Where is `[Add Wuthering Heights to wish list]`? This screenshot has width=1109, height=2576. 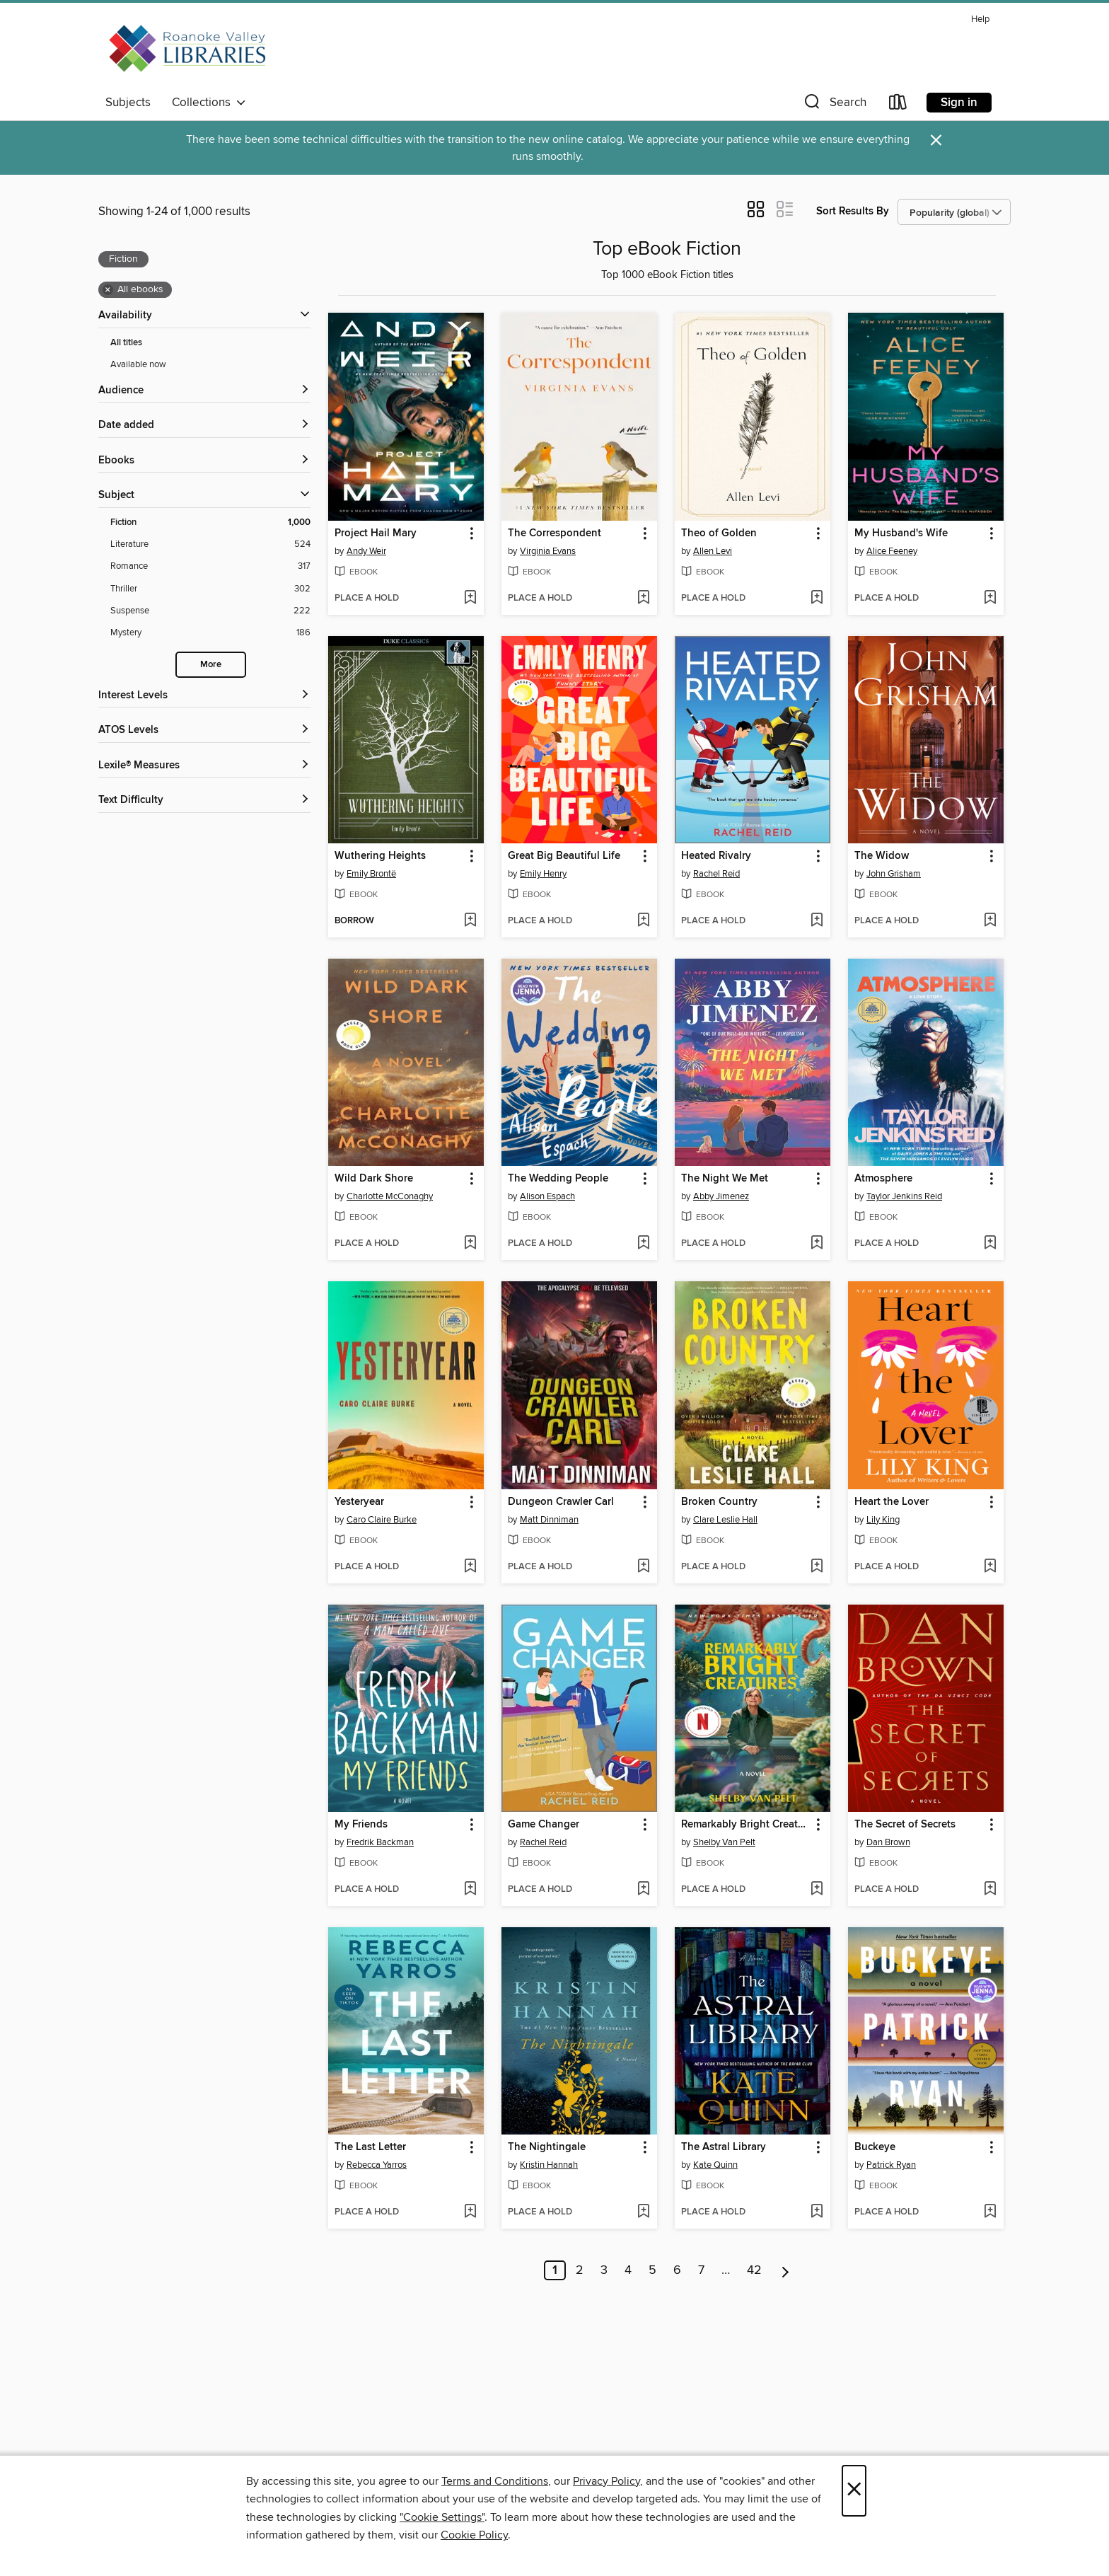
[Add Wuthering Heights to wish list] is located at coordinates (470, 921).